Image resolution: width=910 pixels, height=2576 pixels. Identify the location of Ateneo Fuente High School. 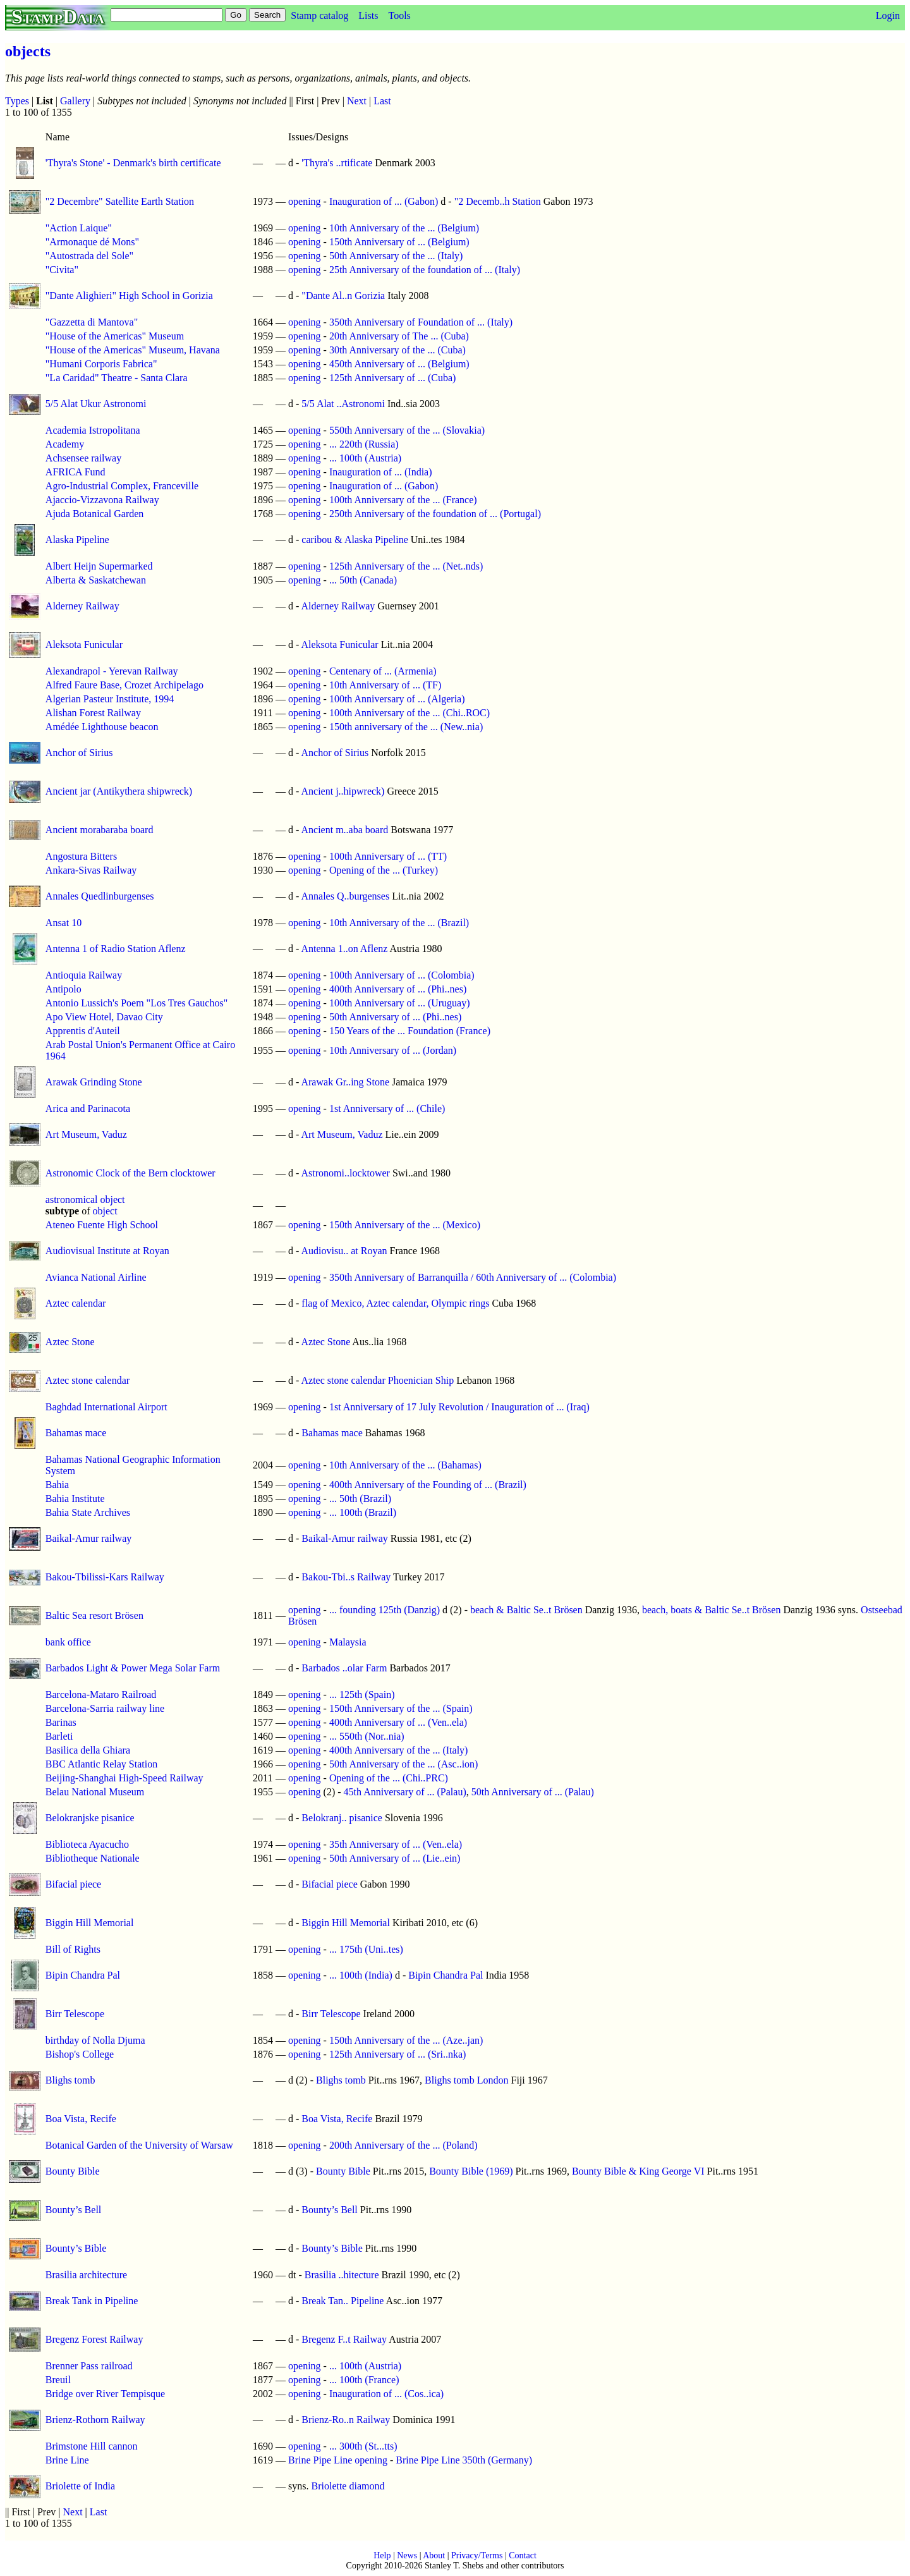
(102, 1224).